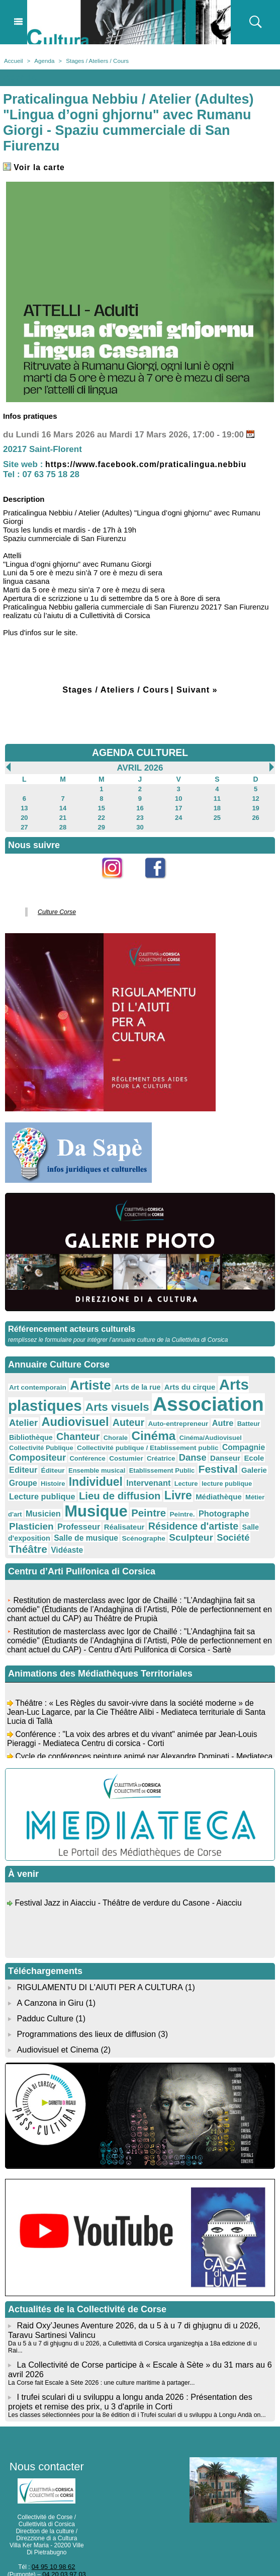 The image size is (280, 2576). What do you see at coordinates (207, 1416) in the screenshot?
I see `Autre` at bounding box center [207, 1416].